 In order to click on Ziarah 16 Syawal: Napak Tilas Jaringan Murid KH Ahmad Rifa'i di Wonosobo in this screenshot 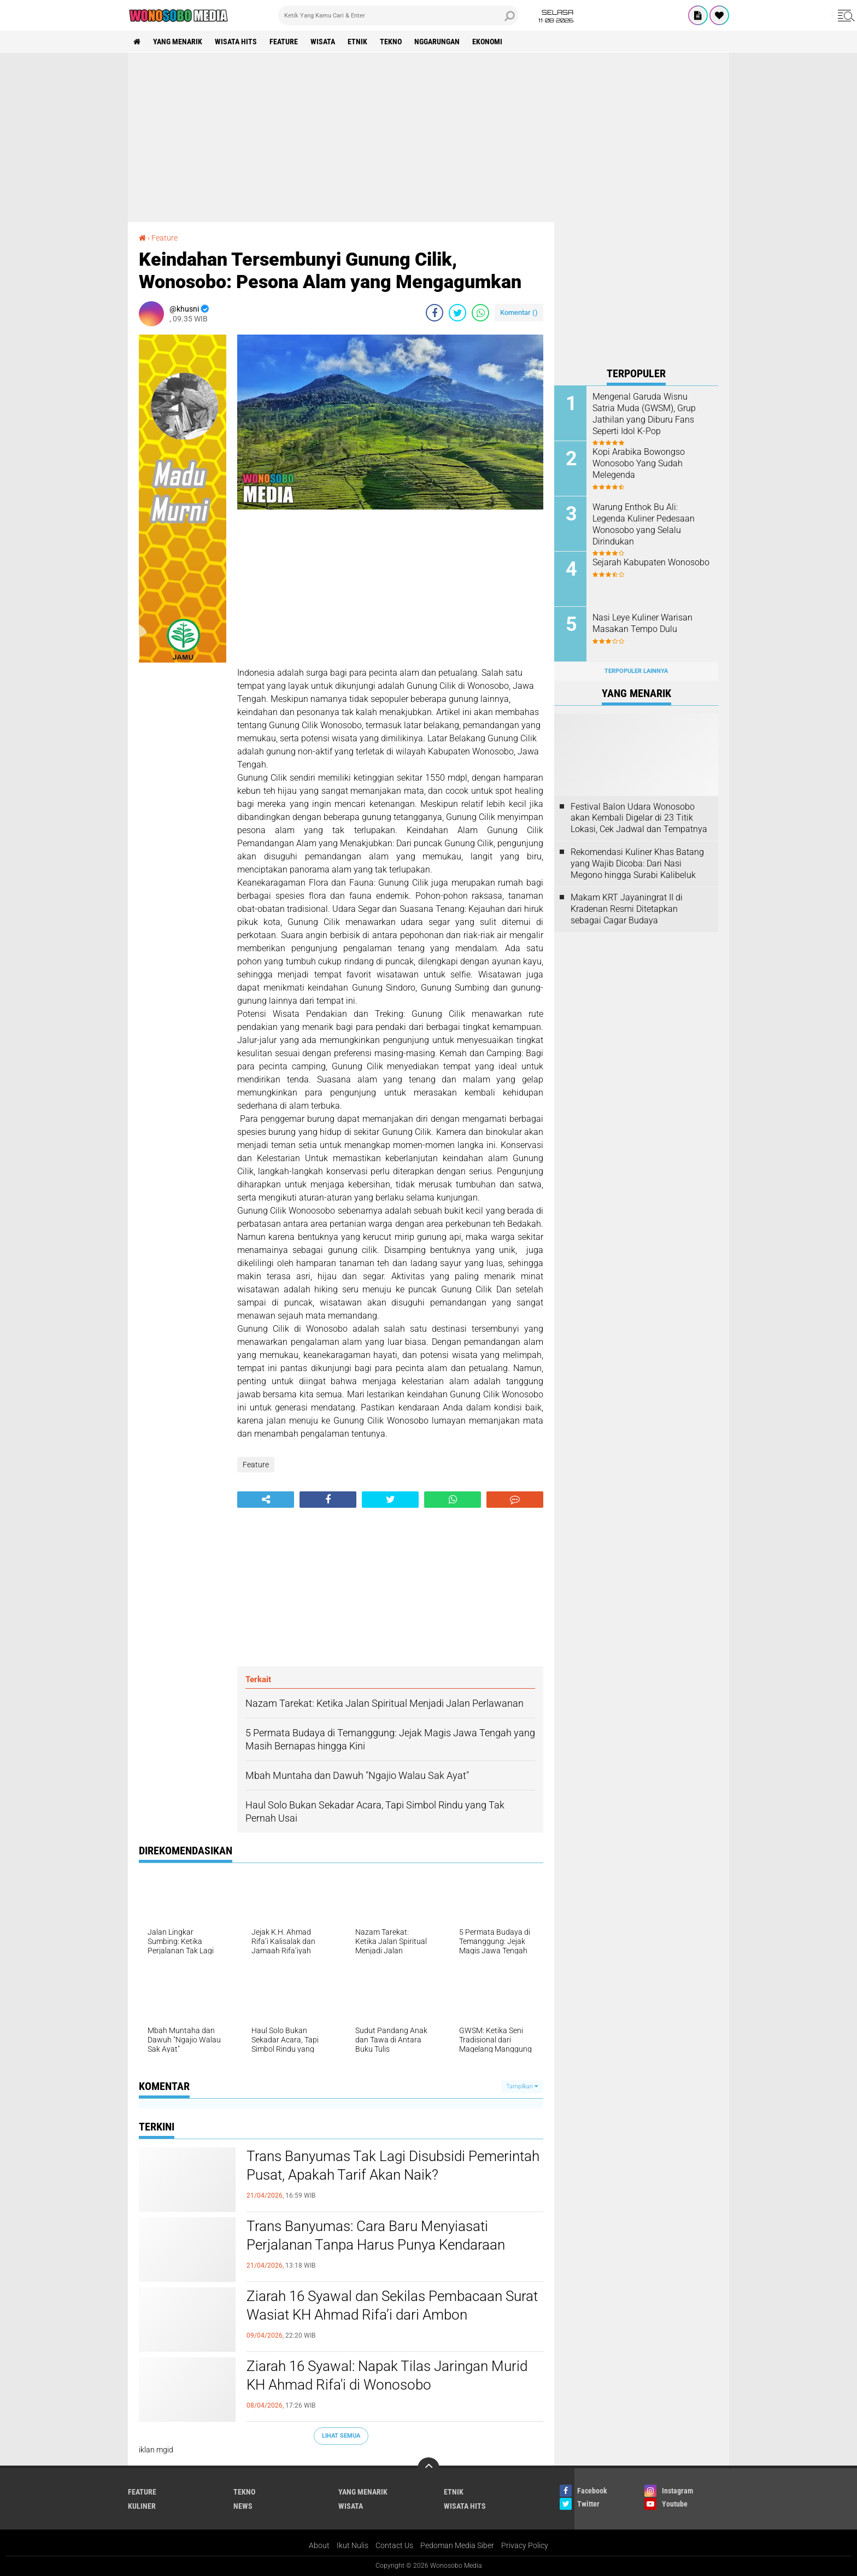, I will do `click(386, 2375)`.